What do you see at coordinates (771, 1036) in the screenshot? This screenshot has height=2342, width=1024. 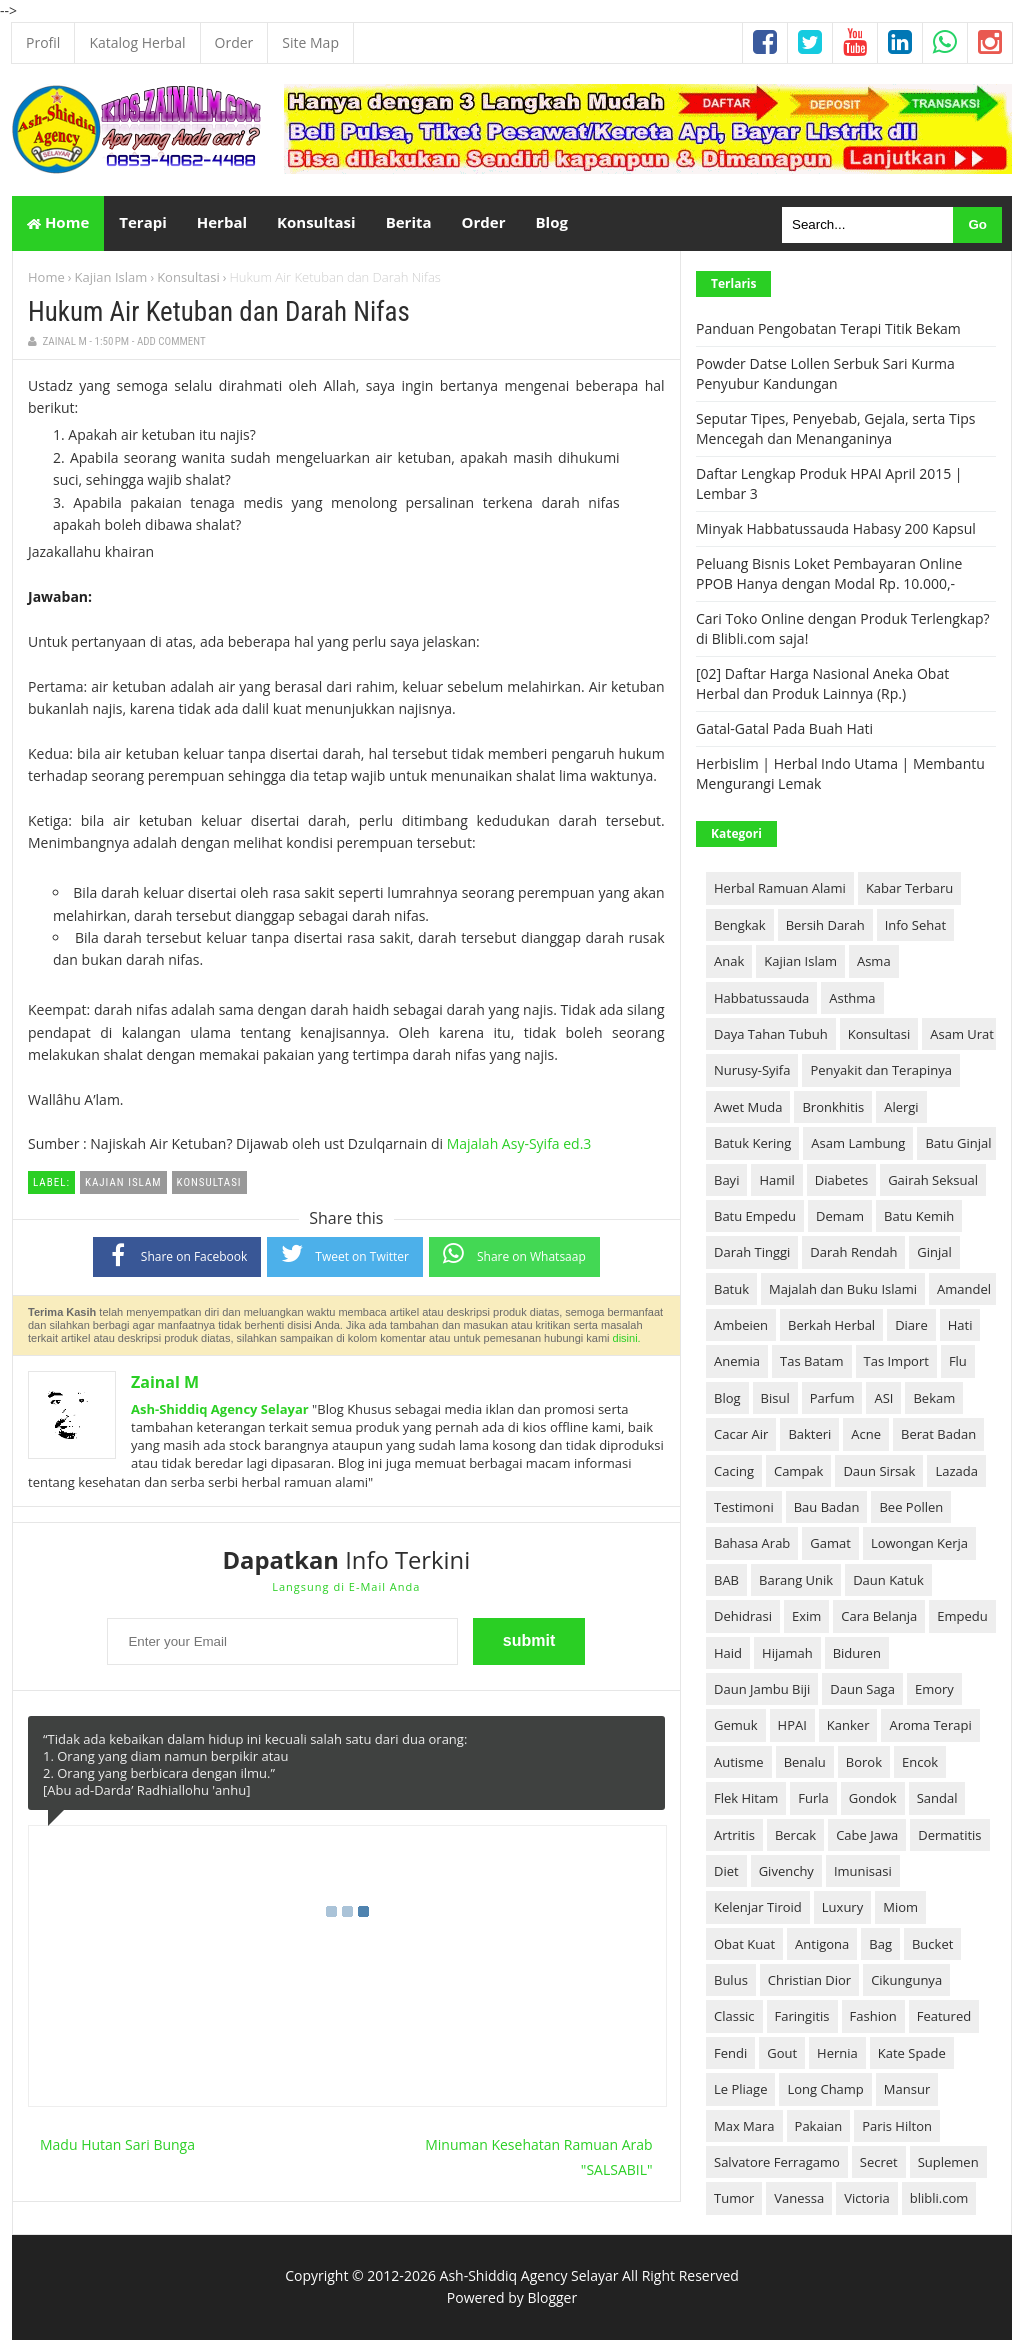 I see `Daya Tahan Tubuh` at bounding box center [771, 1036].